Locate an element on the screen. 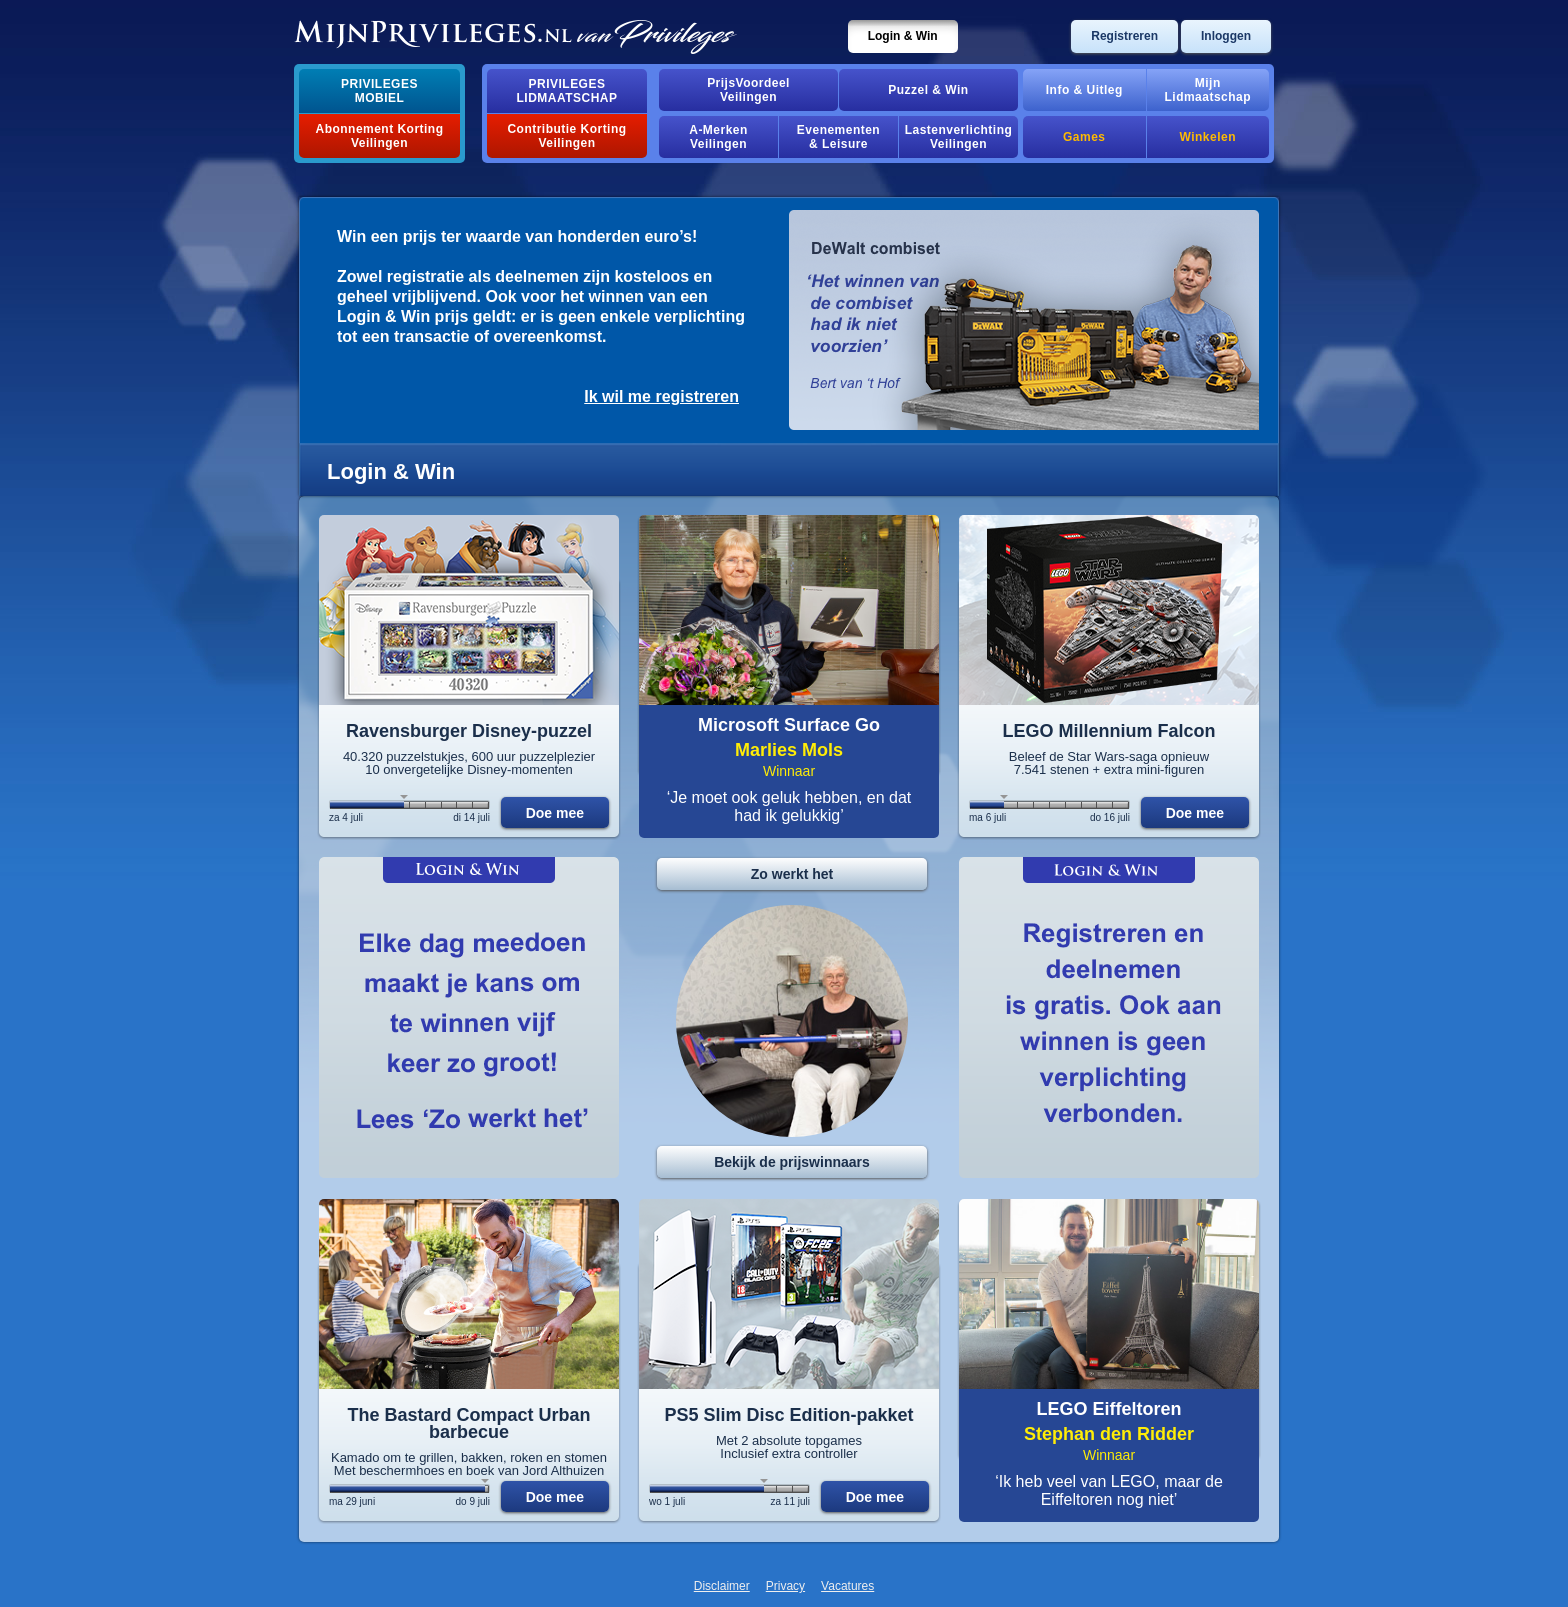  Disclaimer is located at coordinates (722, 1586).